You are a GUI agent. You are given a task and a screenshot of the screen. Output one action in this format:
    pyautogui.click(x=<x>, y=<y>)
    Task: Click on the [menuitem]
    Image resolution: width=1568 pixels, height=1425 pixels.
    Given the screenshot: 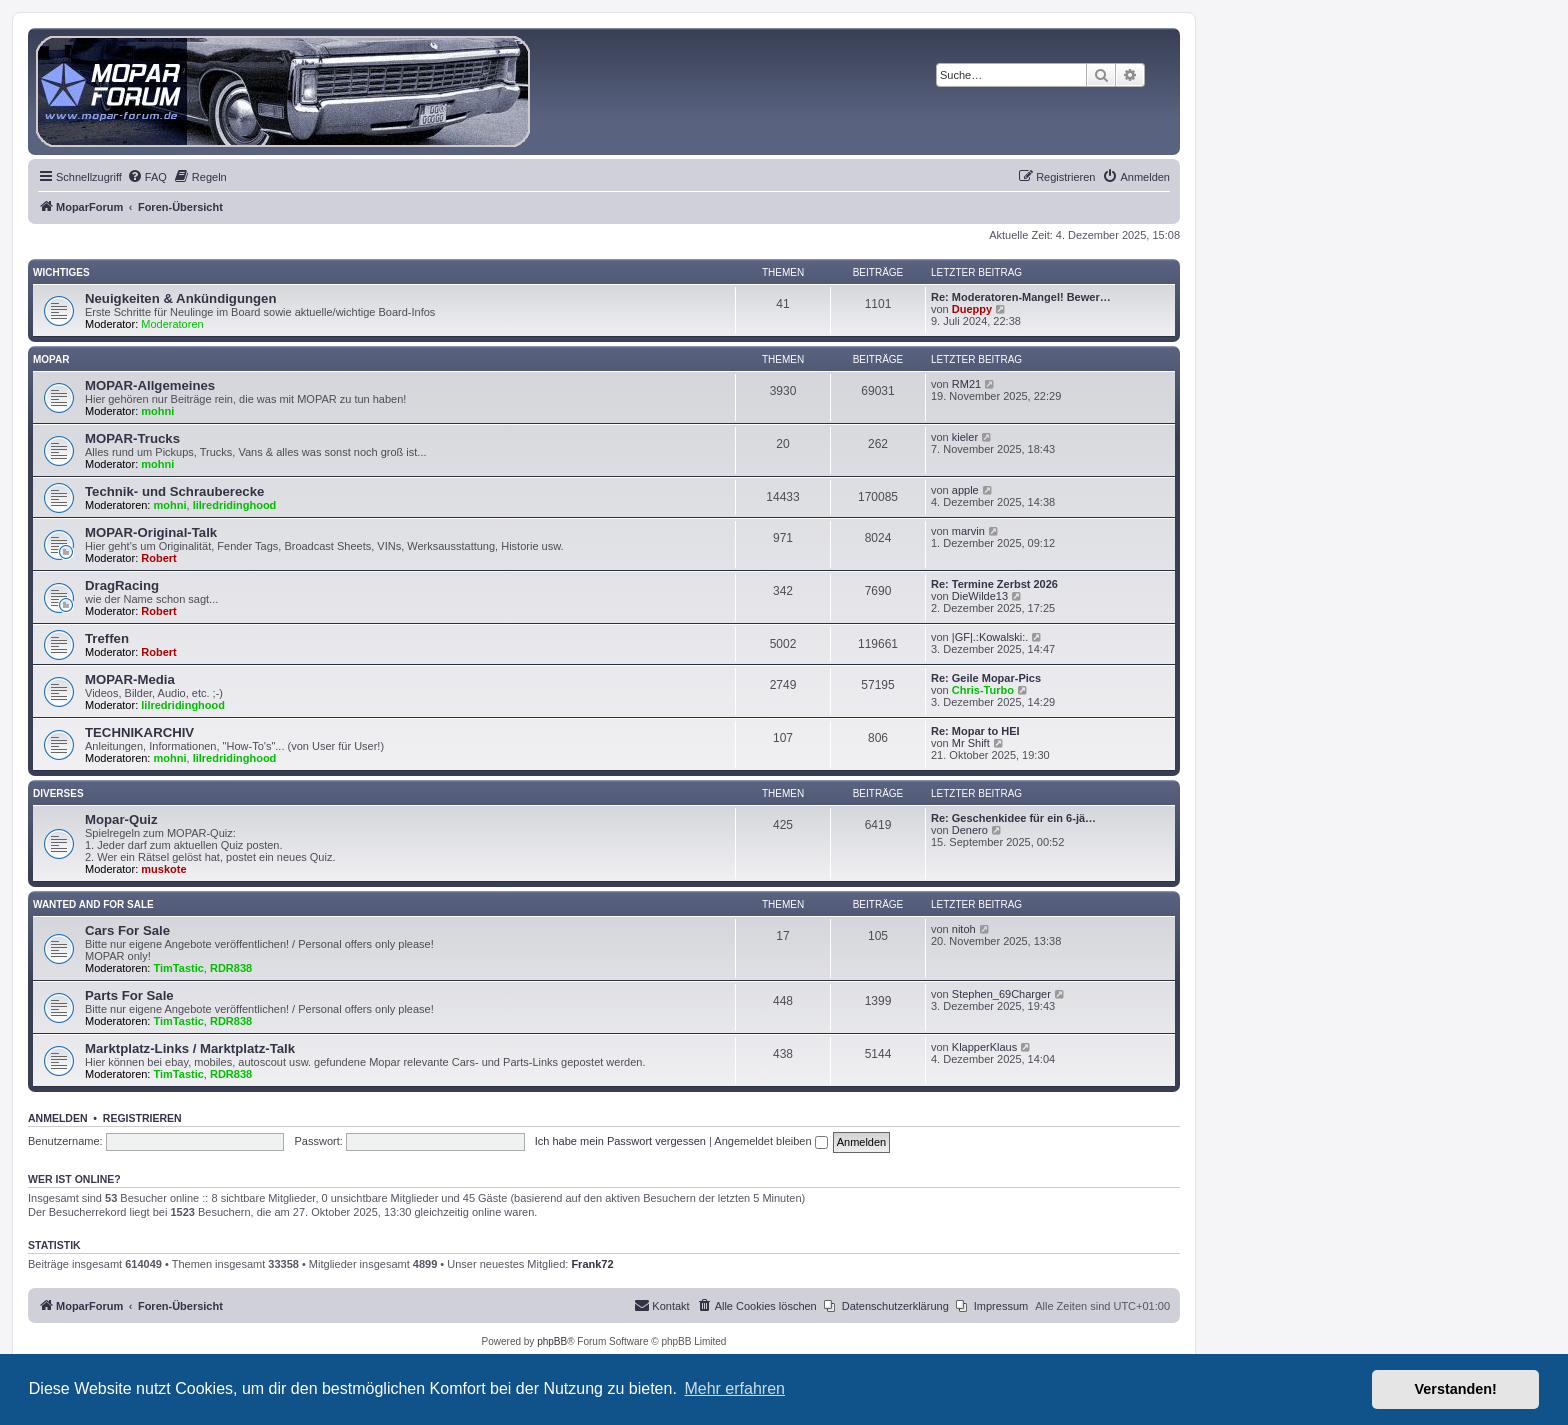 What is the action you would take?
    pyautogui.click(x=147, y=177)
    